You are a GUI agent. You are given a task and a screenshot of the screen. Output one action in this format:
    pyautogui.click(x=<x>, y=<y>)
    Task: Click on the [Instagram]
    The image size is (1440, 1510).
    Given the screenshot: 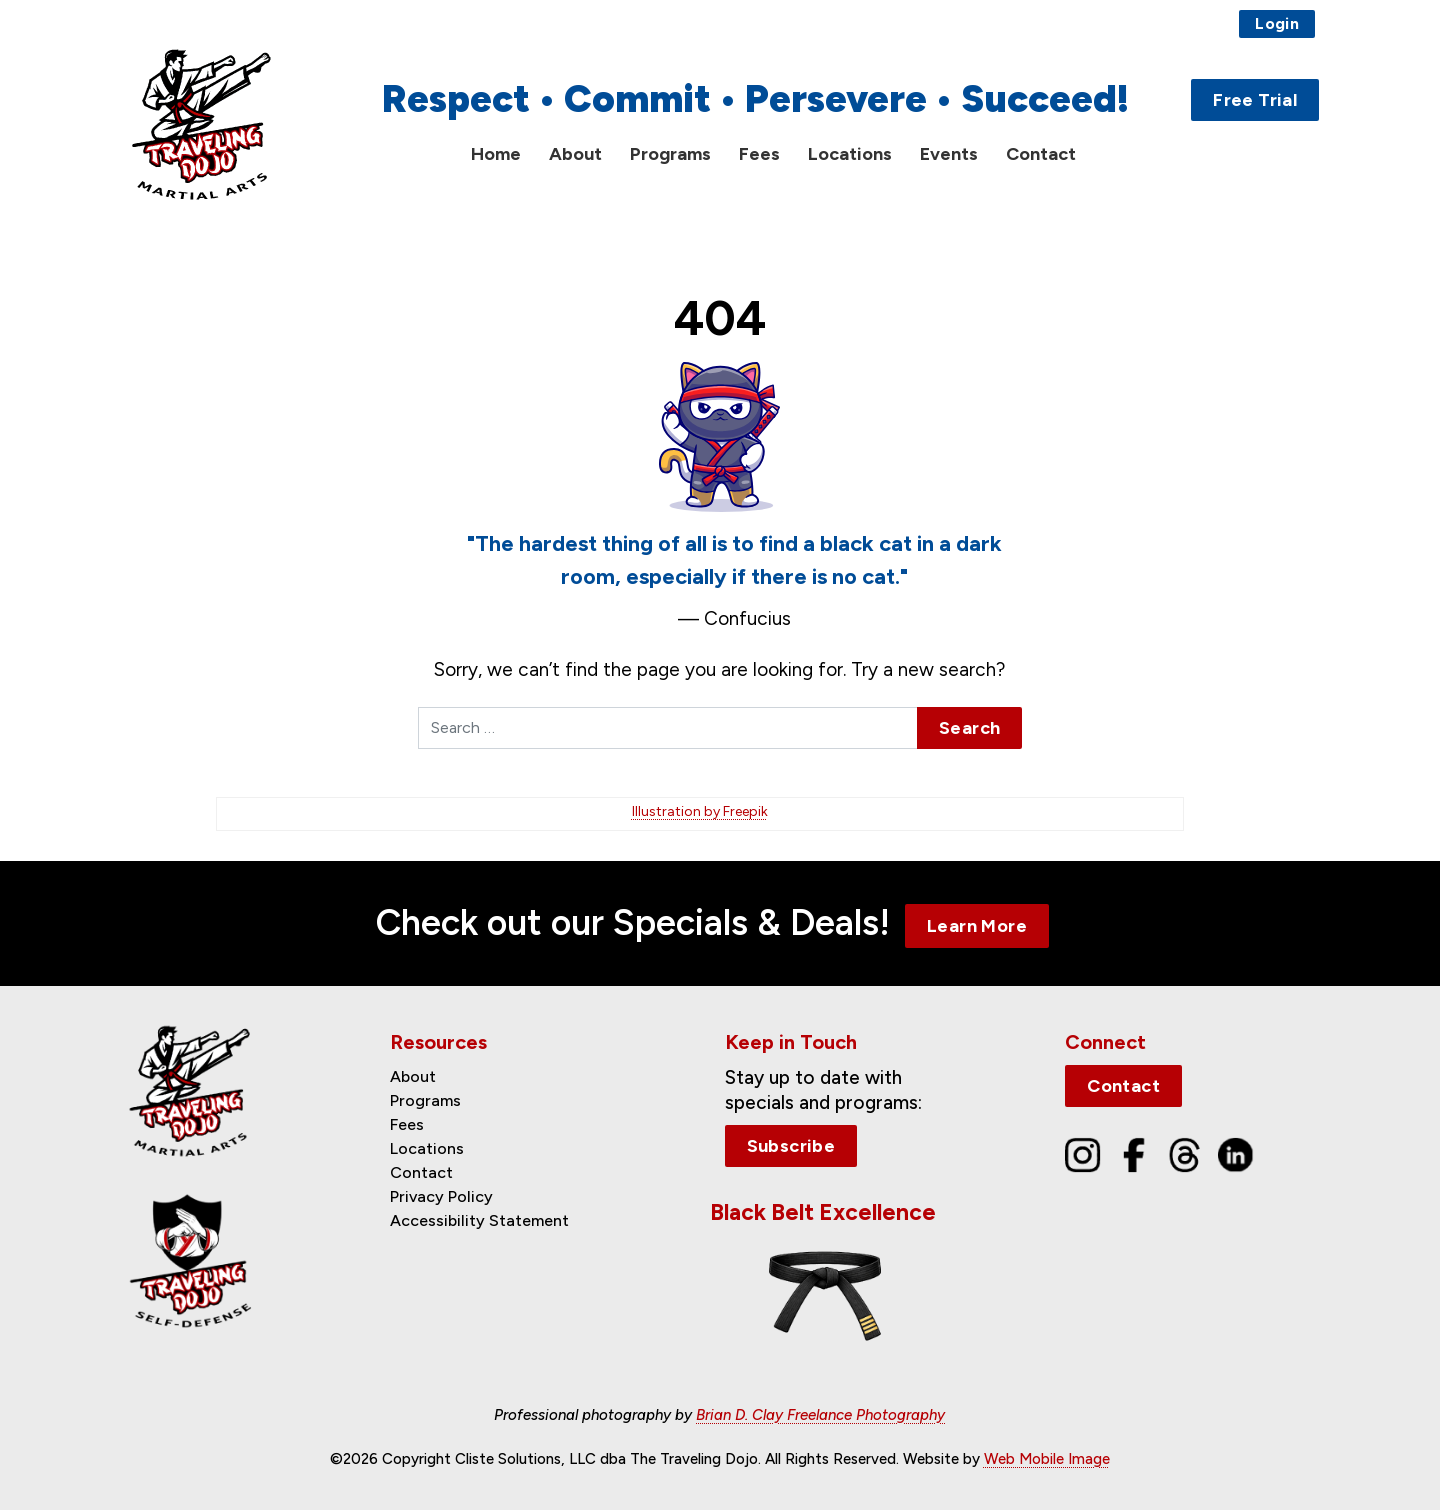 What is the action you would take?
    pyautogui.click(x=1083, y=1153)
    